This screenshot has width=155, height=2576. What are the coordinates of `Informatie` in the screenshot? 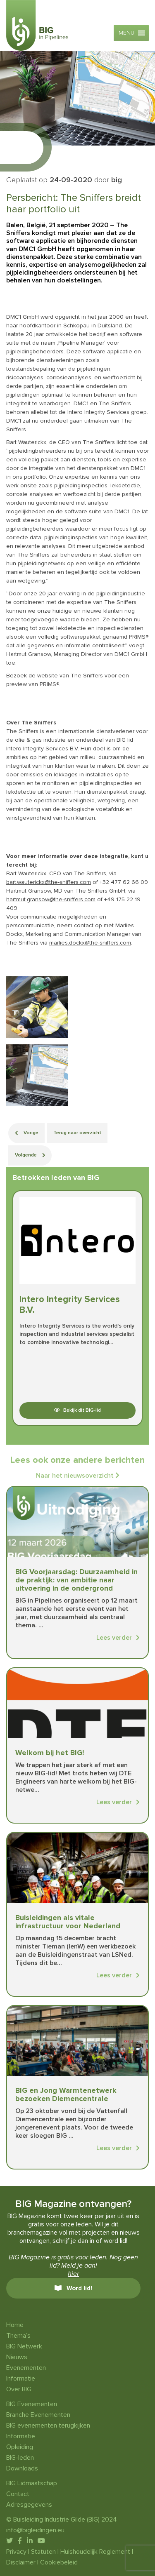 It's located at (20, 2378).